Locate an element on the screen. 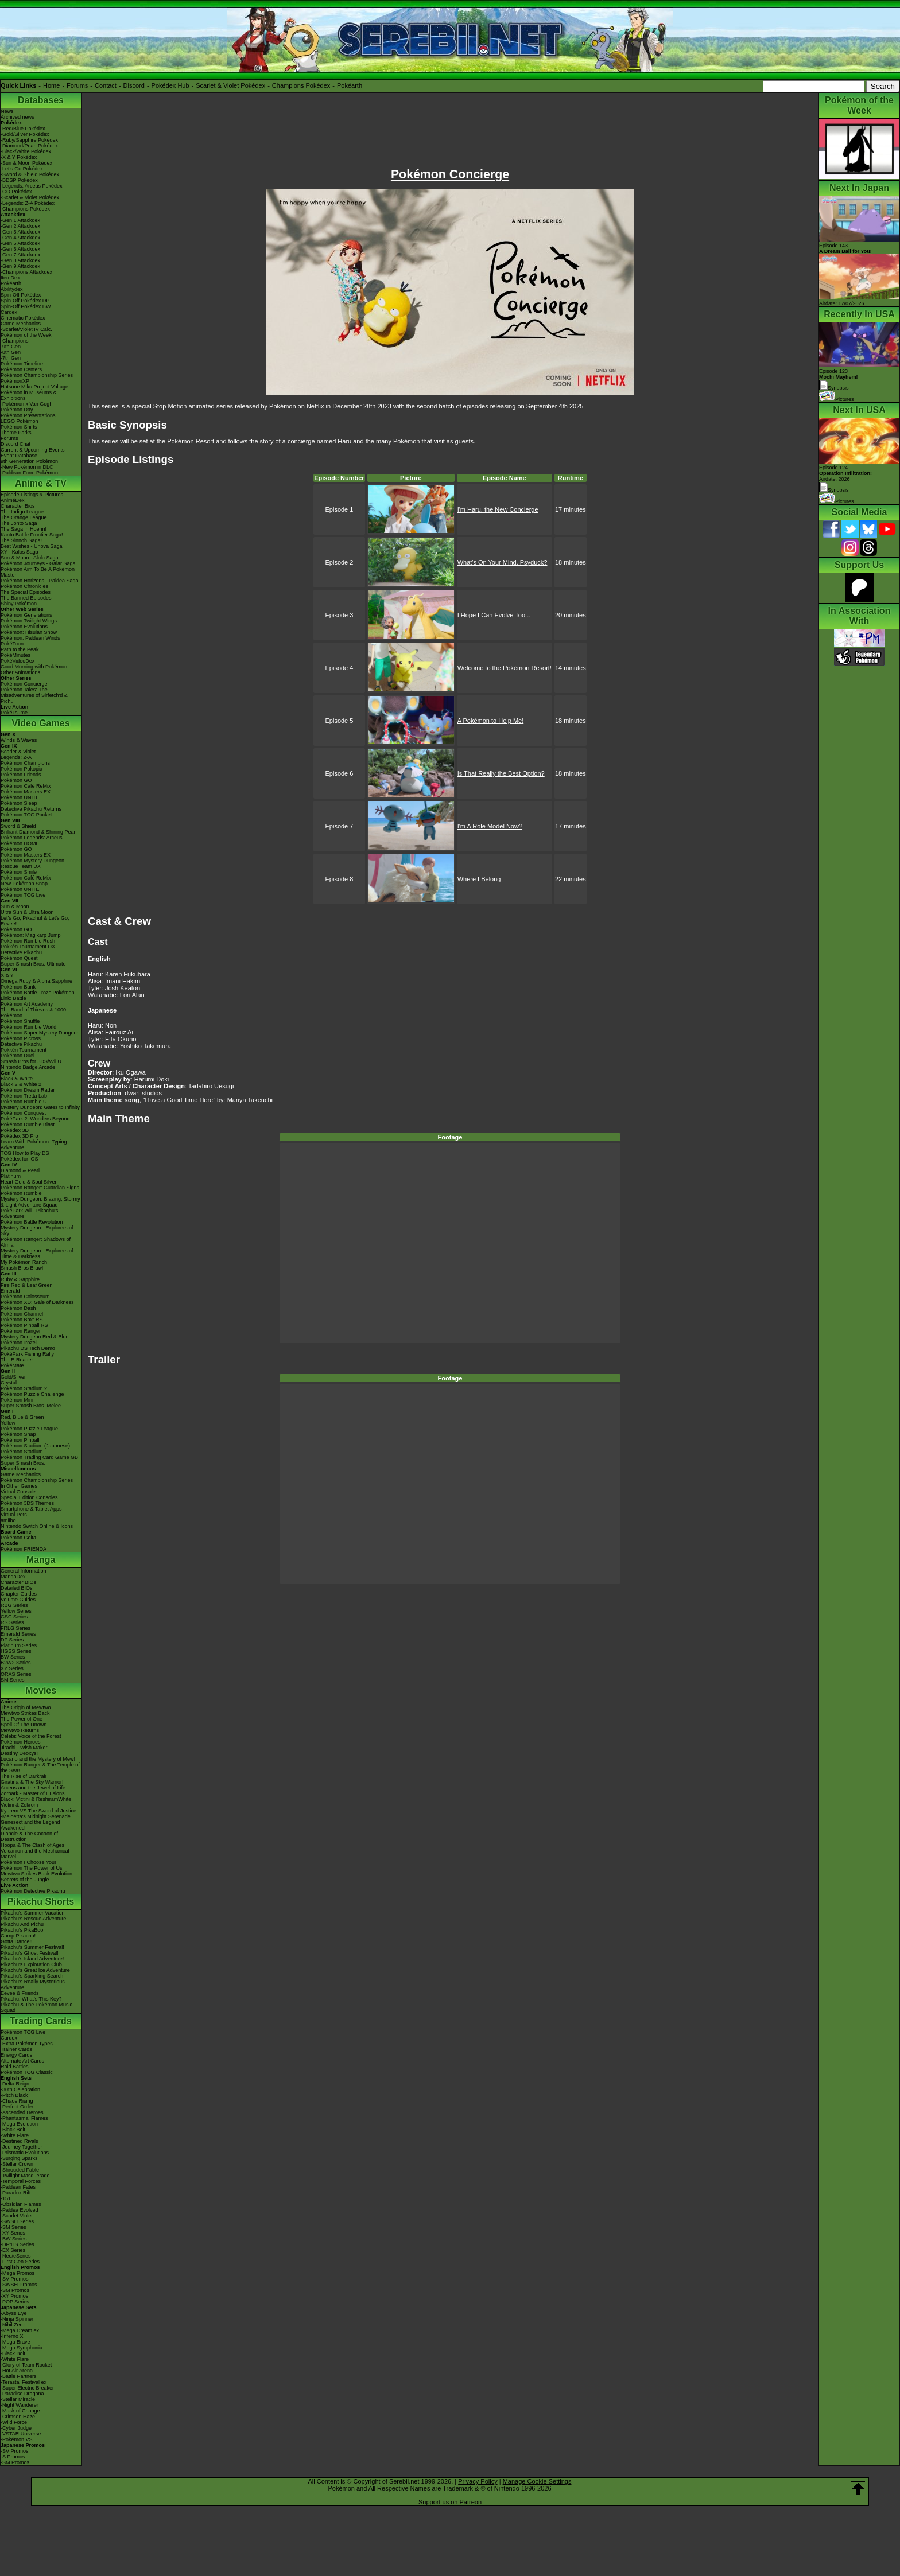  -Chaos Rising is located at coordinates (17, 2101).